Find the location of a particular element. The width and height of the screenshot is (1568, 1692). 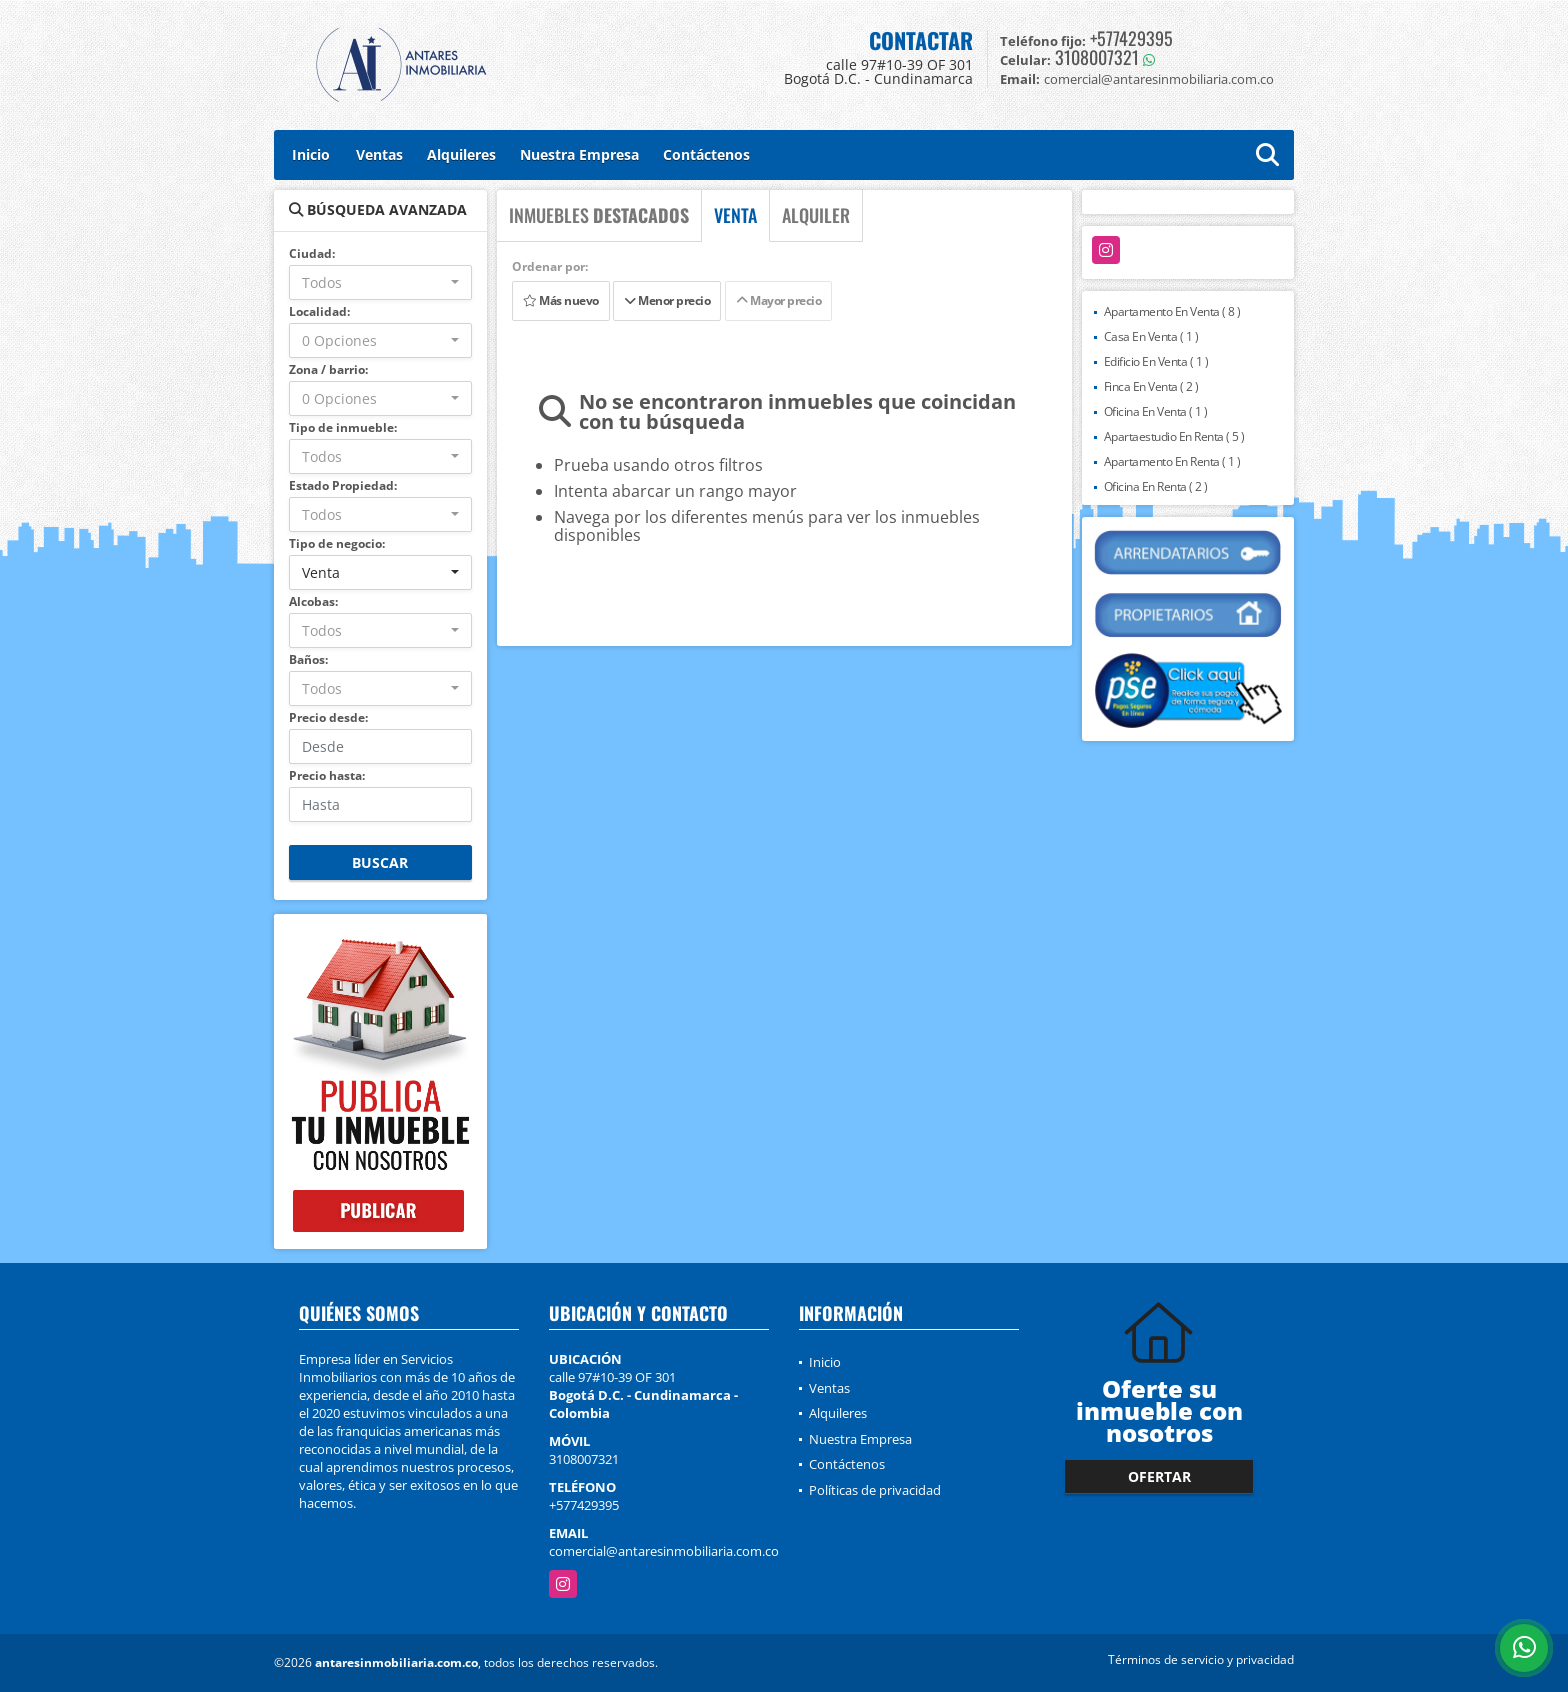

Finca En Venta ( 2 ) is located at coordinates (1151, 386).